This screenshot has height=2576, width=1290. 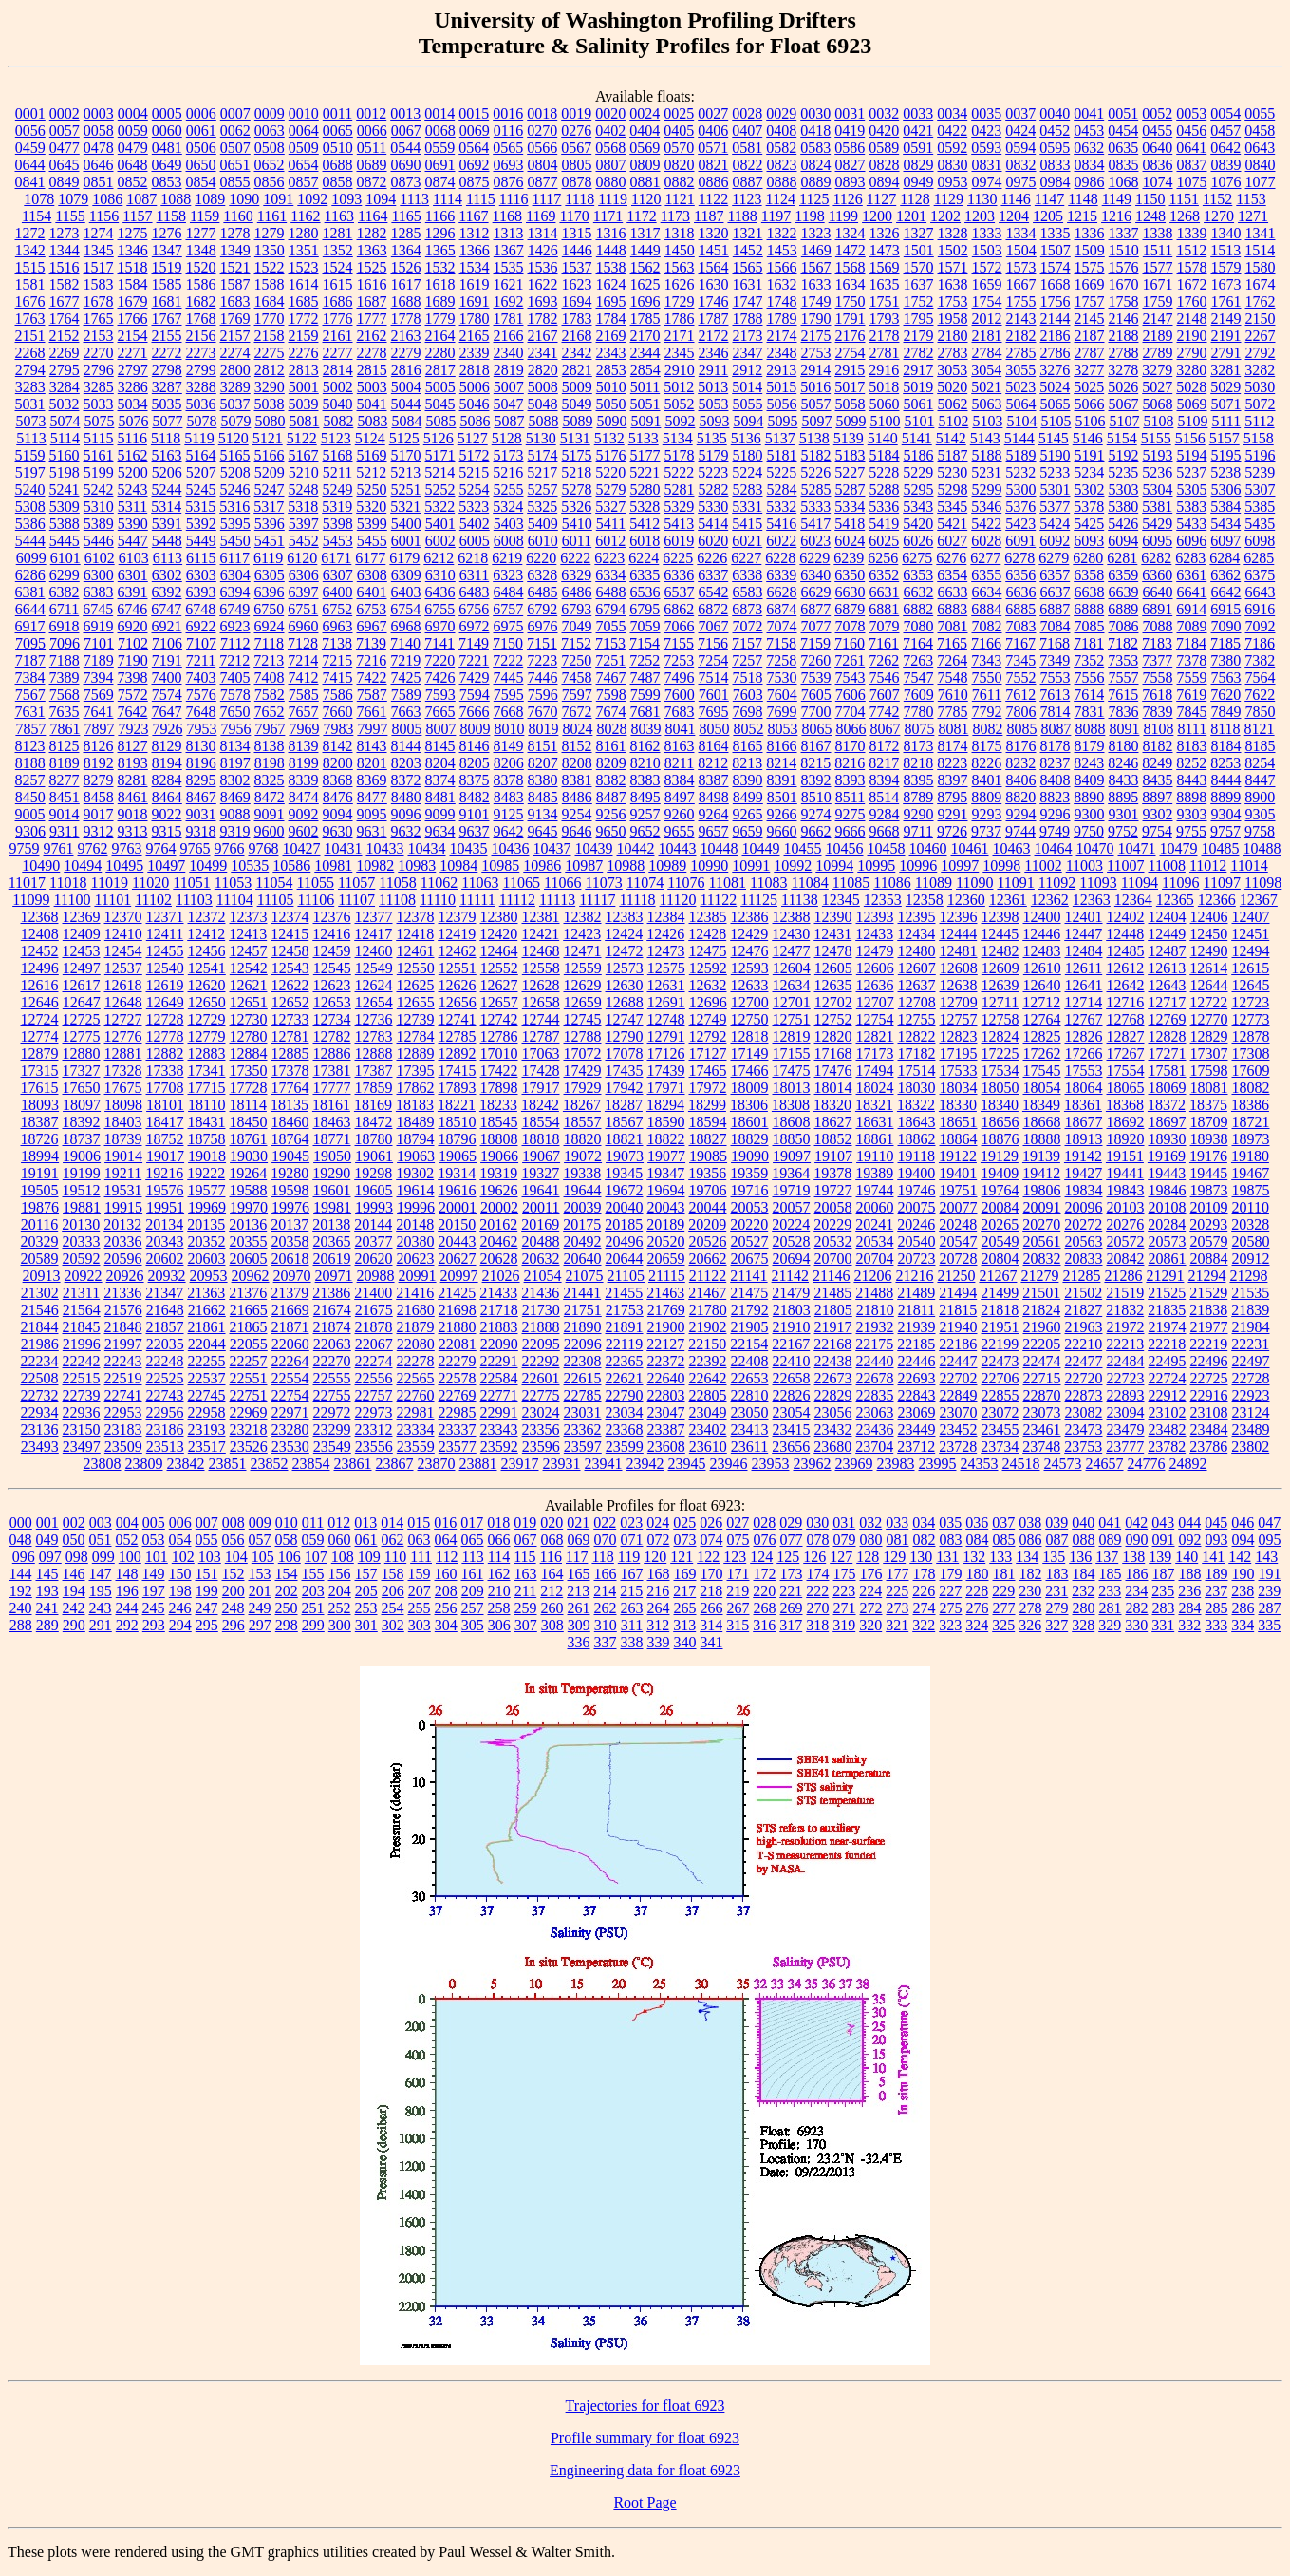 What do you see at coordinates (269, 113) in the screenshot?
I see `0009` at bounding box center [269, 113].